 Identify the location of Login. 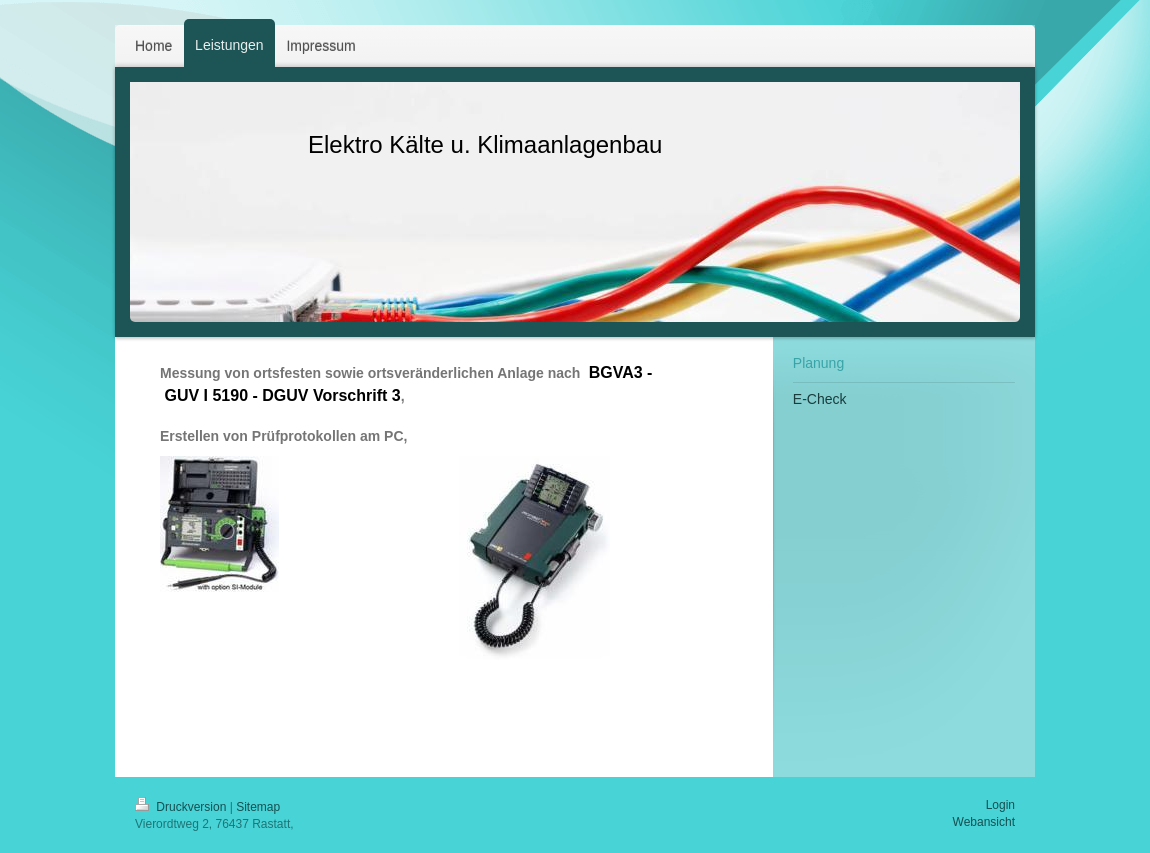
(1000, 805).